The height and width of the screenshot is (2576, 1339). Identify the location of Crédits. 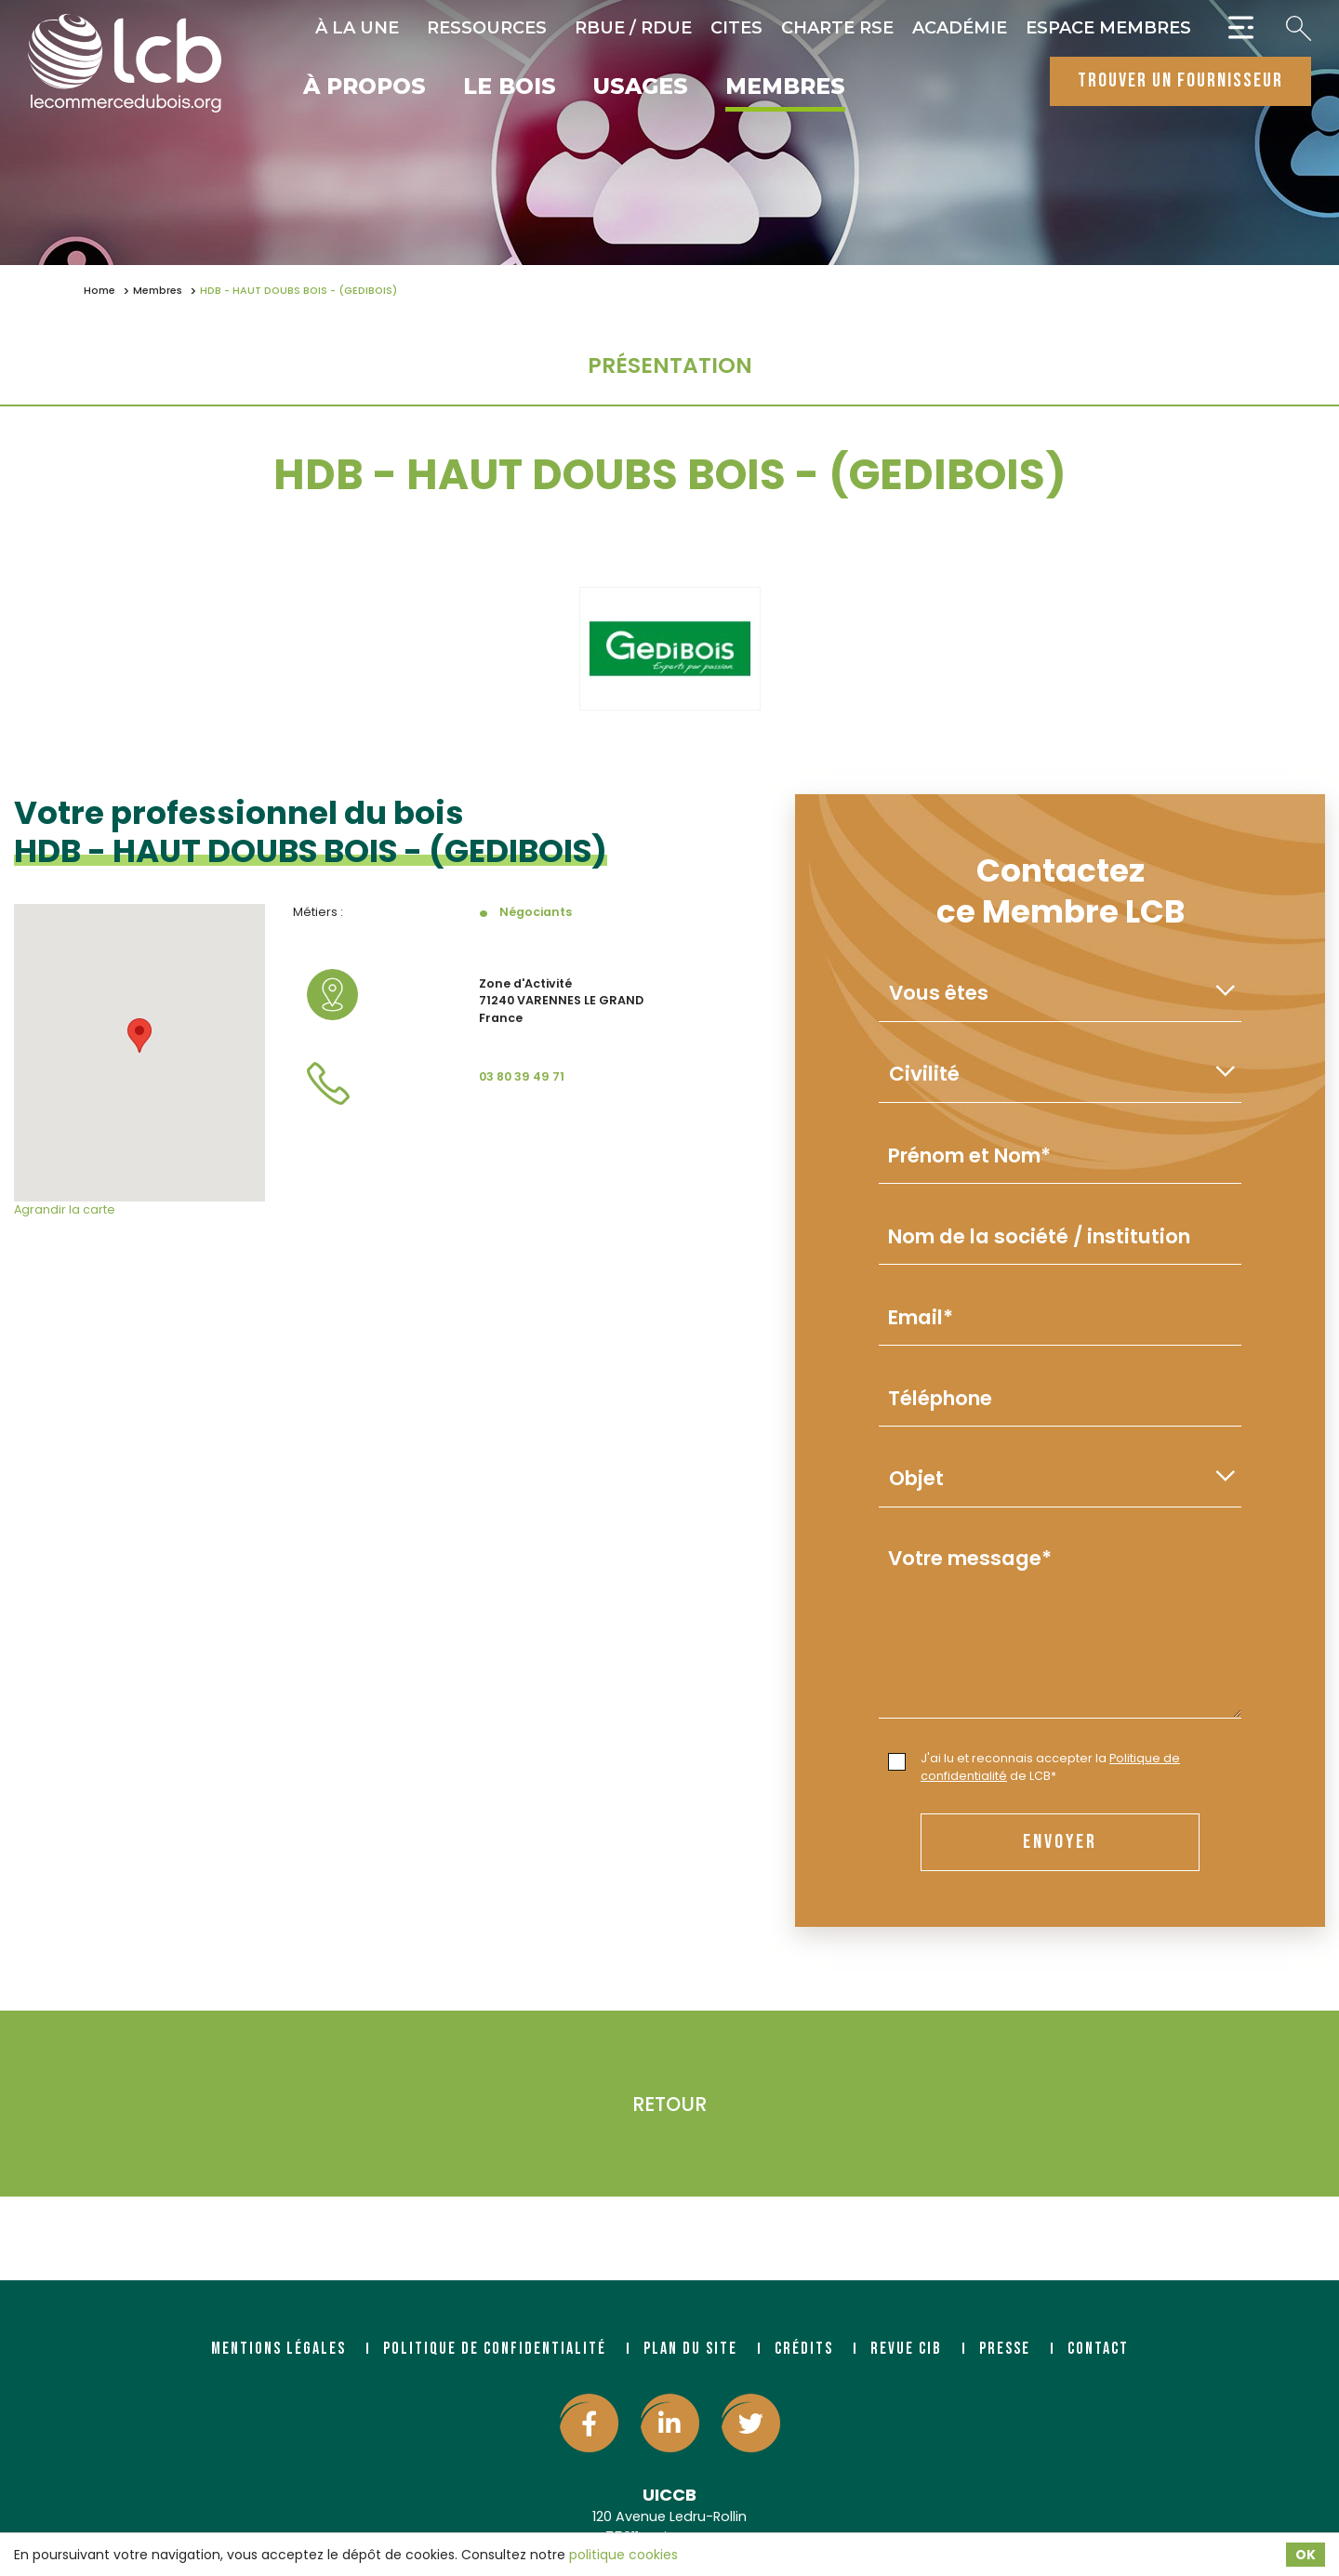
(804, 2348).